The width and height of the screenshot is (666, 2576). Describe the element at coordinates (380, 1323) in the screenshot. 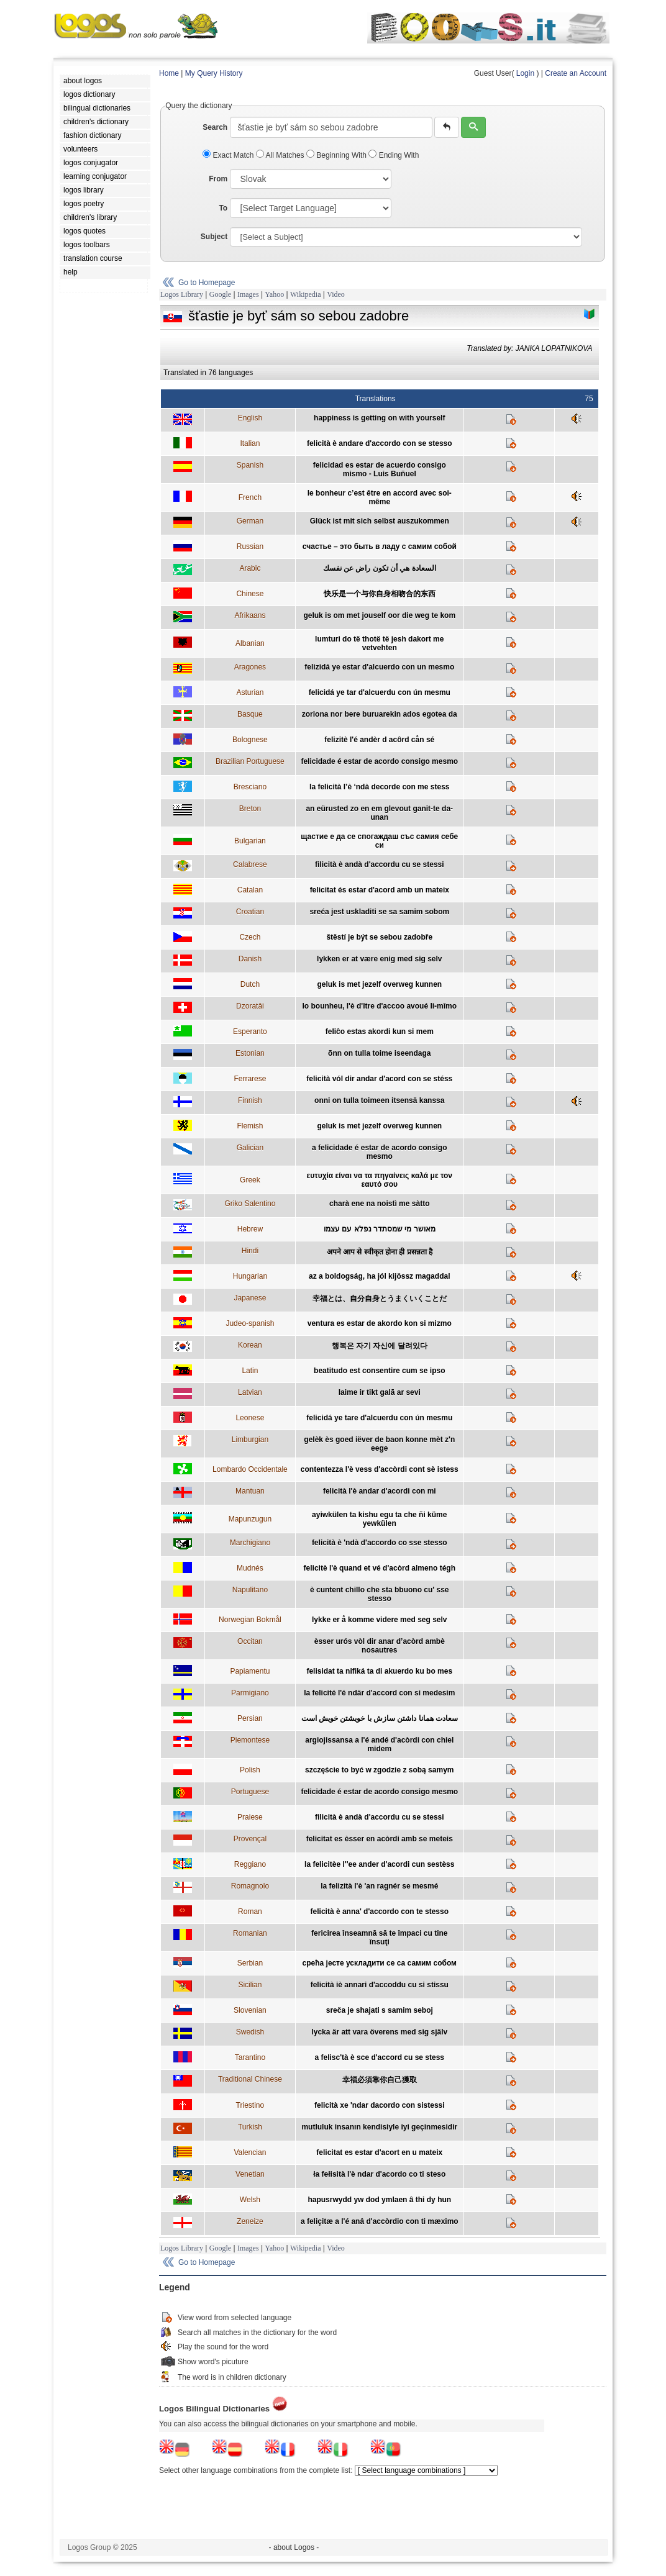

I see `ventura es estar de akordo kon si mizmo` at that location.